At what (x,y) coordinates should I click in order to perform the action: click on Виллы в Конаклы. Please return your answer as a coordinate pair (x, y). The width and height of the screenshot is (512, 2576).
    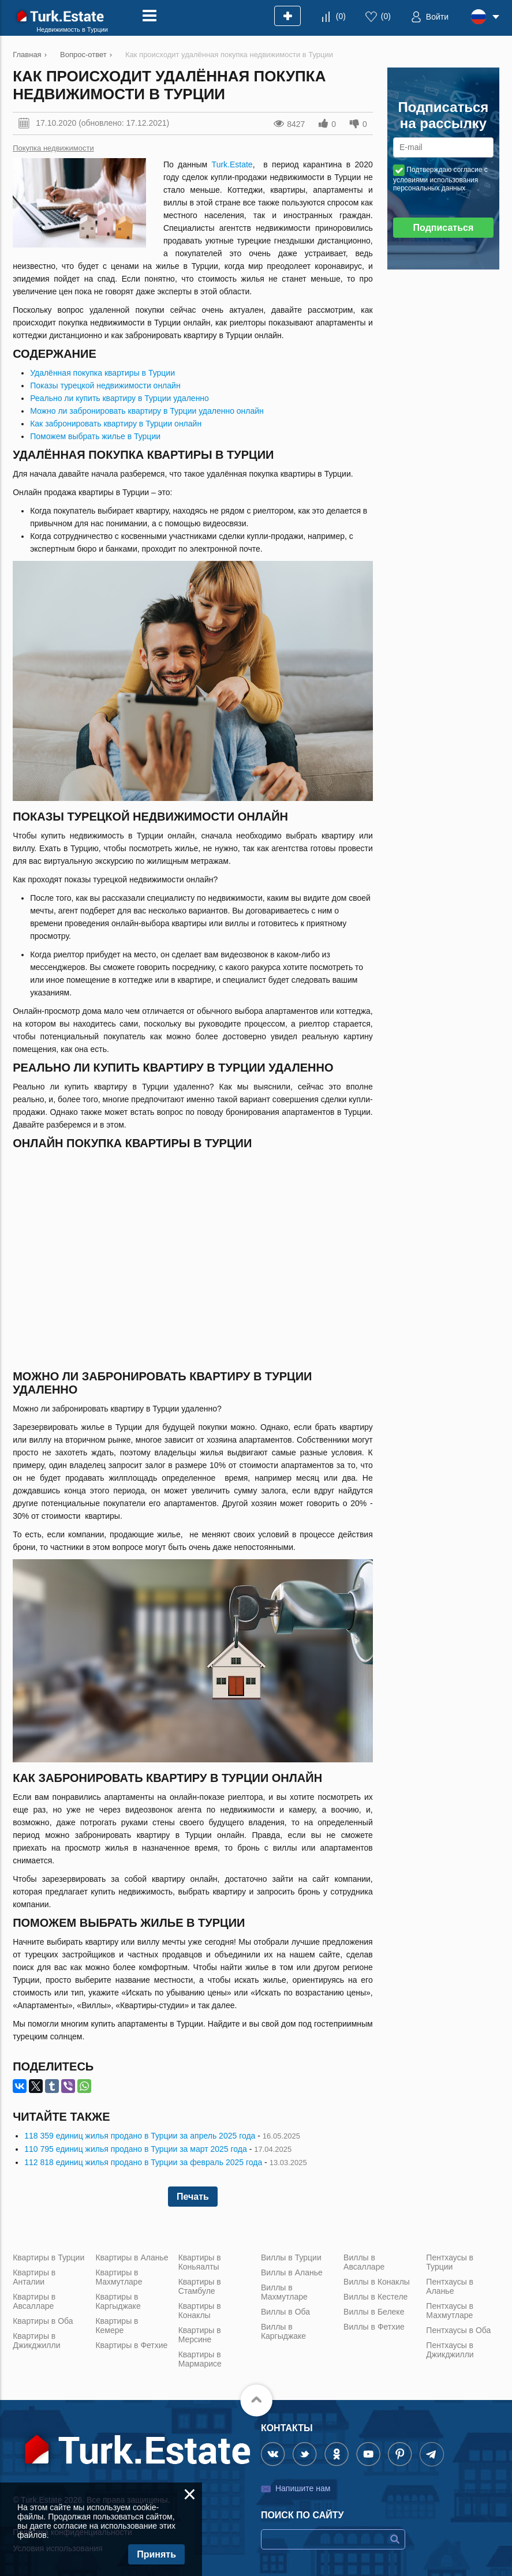
    Looking at the image, I should click on (376, 2281).